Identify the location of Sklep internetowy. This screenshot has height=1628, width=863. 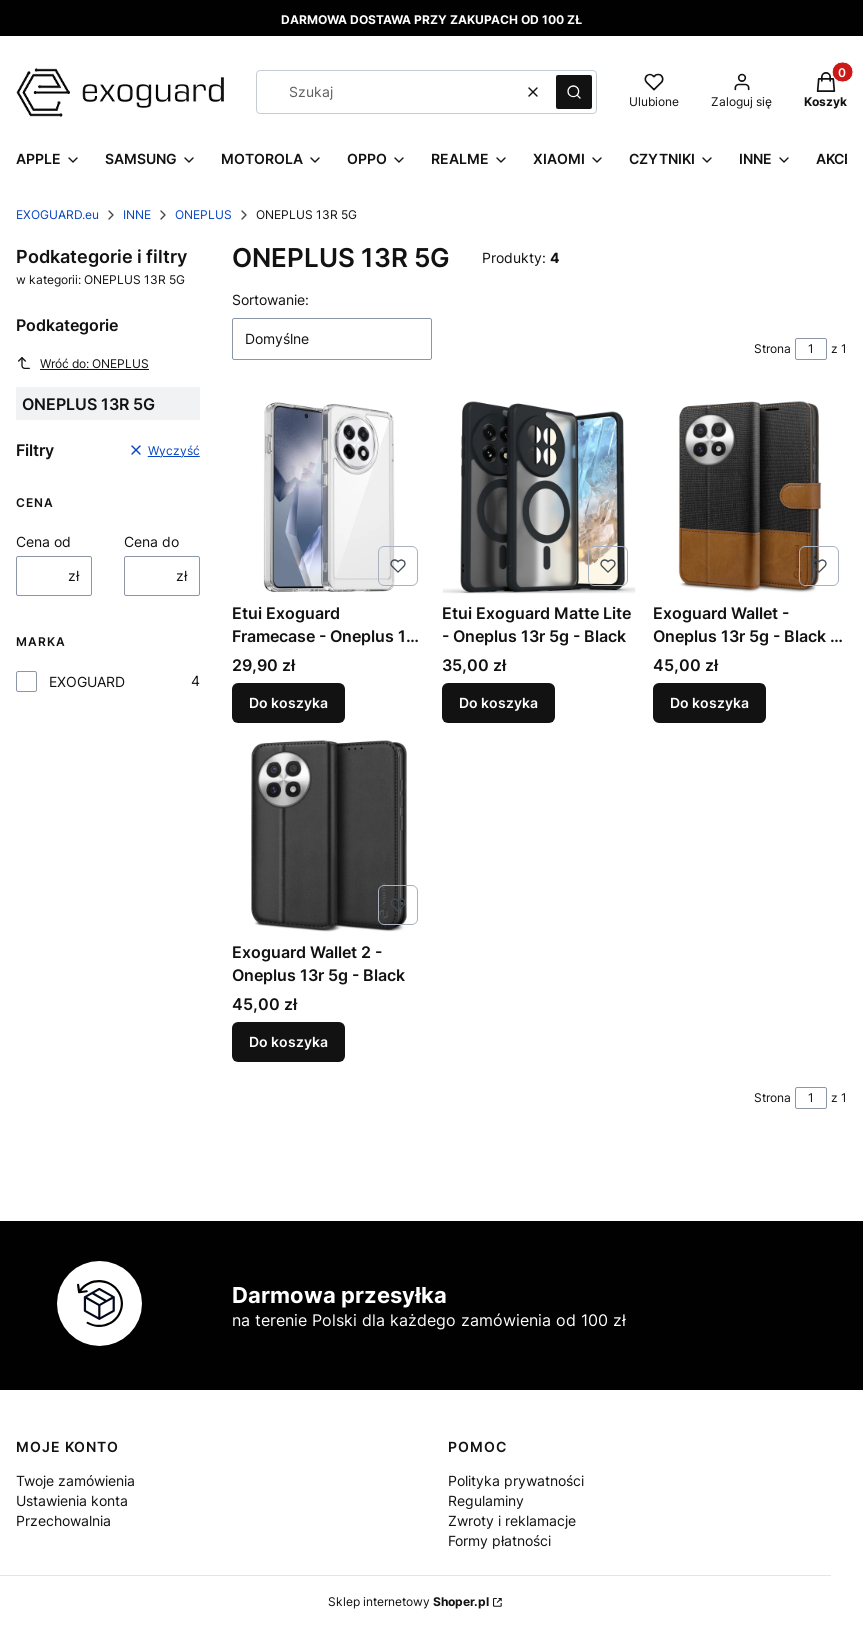
(408, 1601).